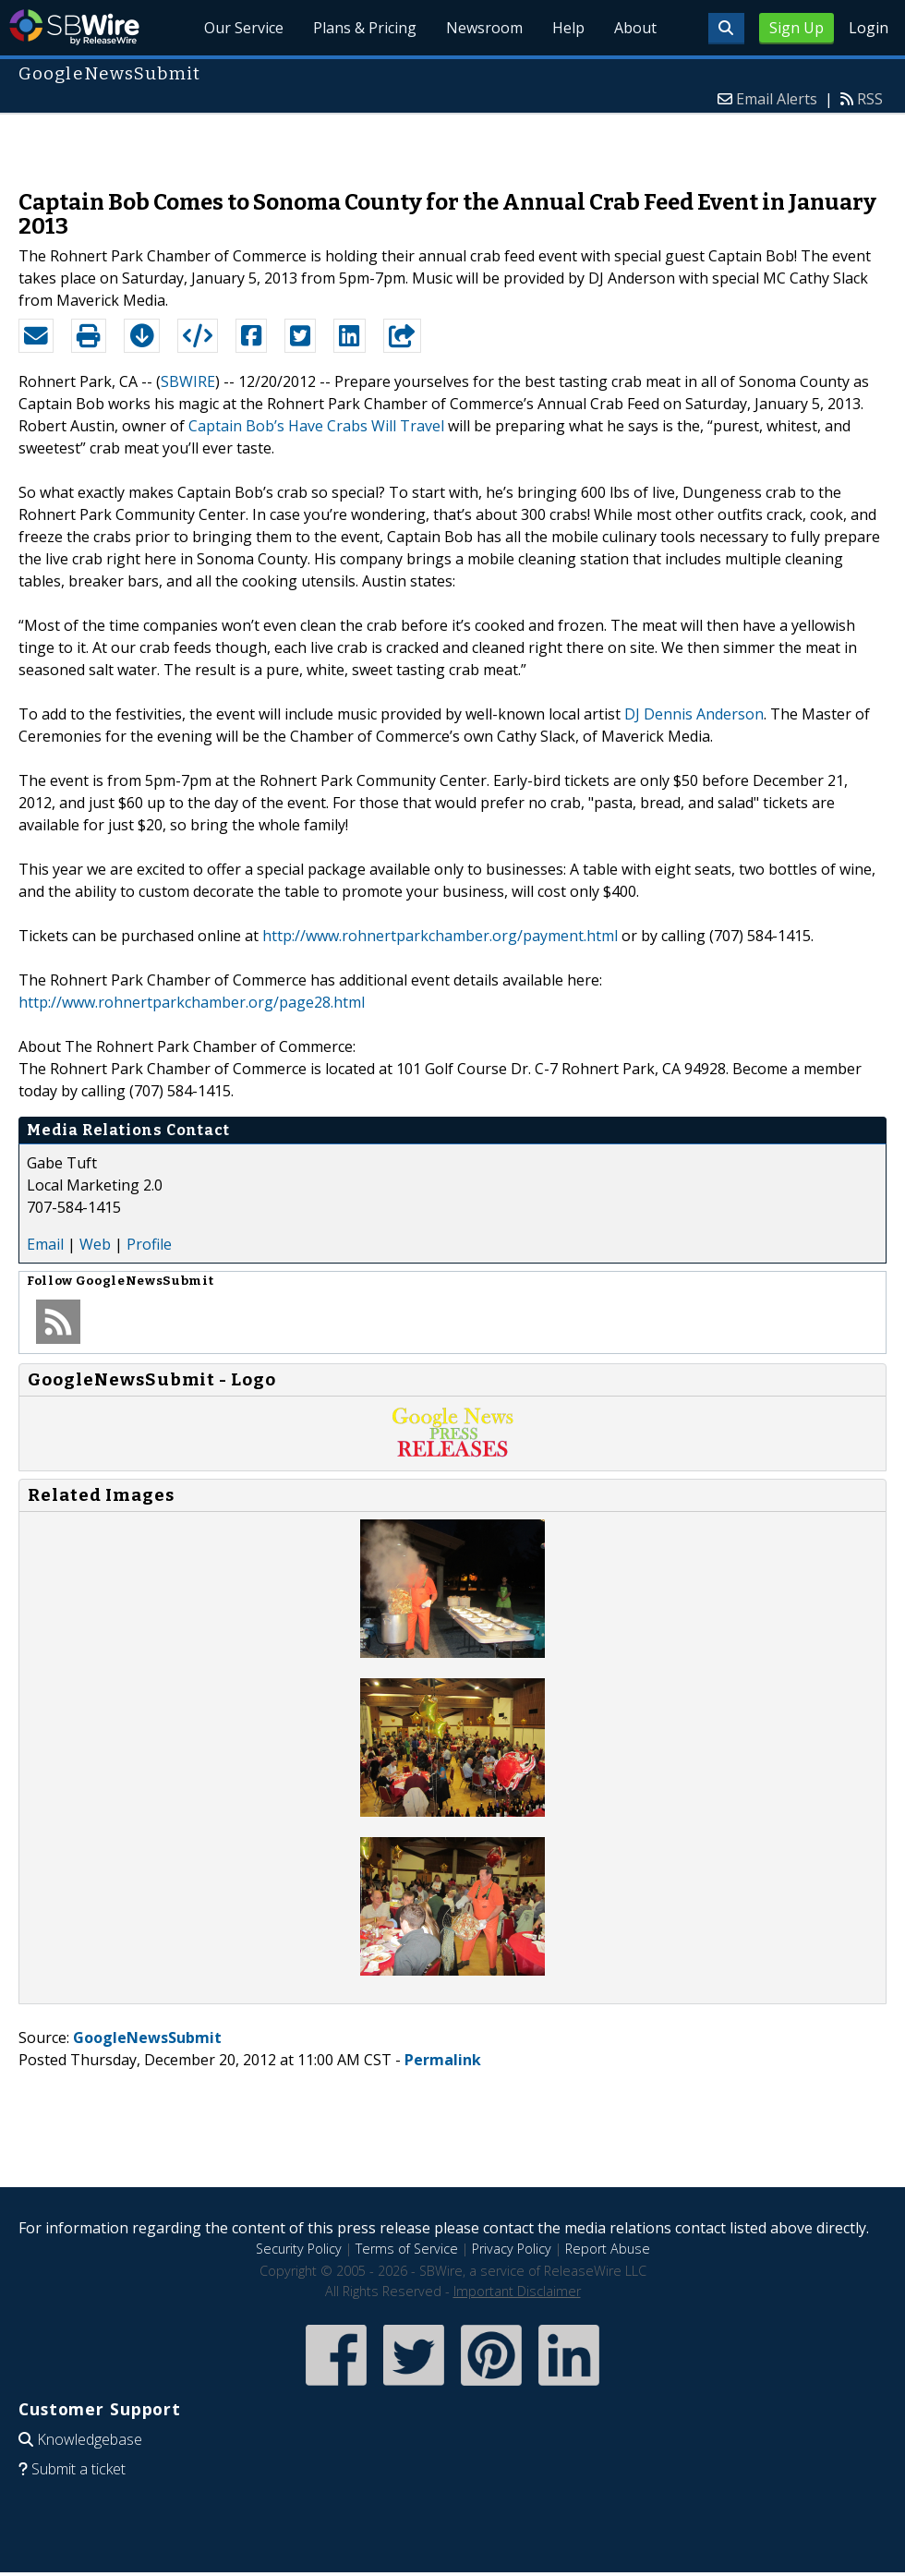 The width and height of the screenshot is (905, 2576). What do you see at coordinates (796, 28) in the screenshot?
I see `Sign Up` at bounding box center [796, 28].